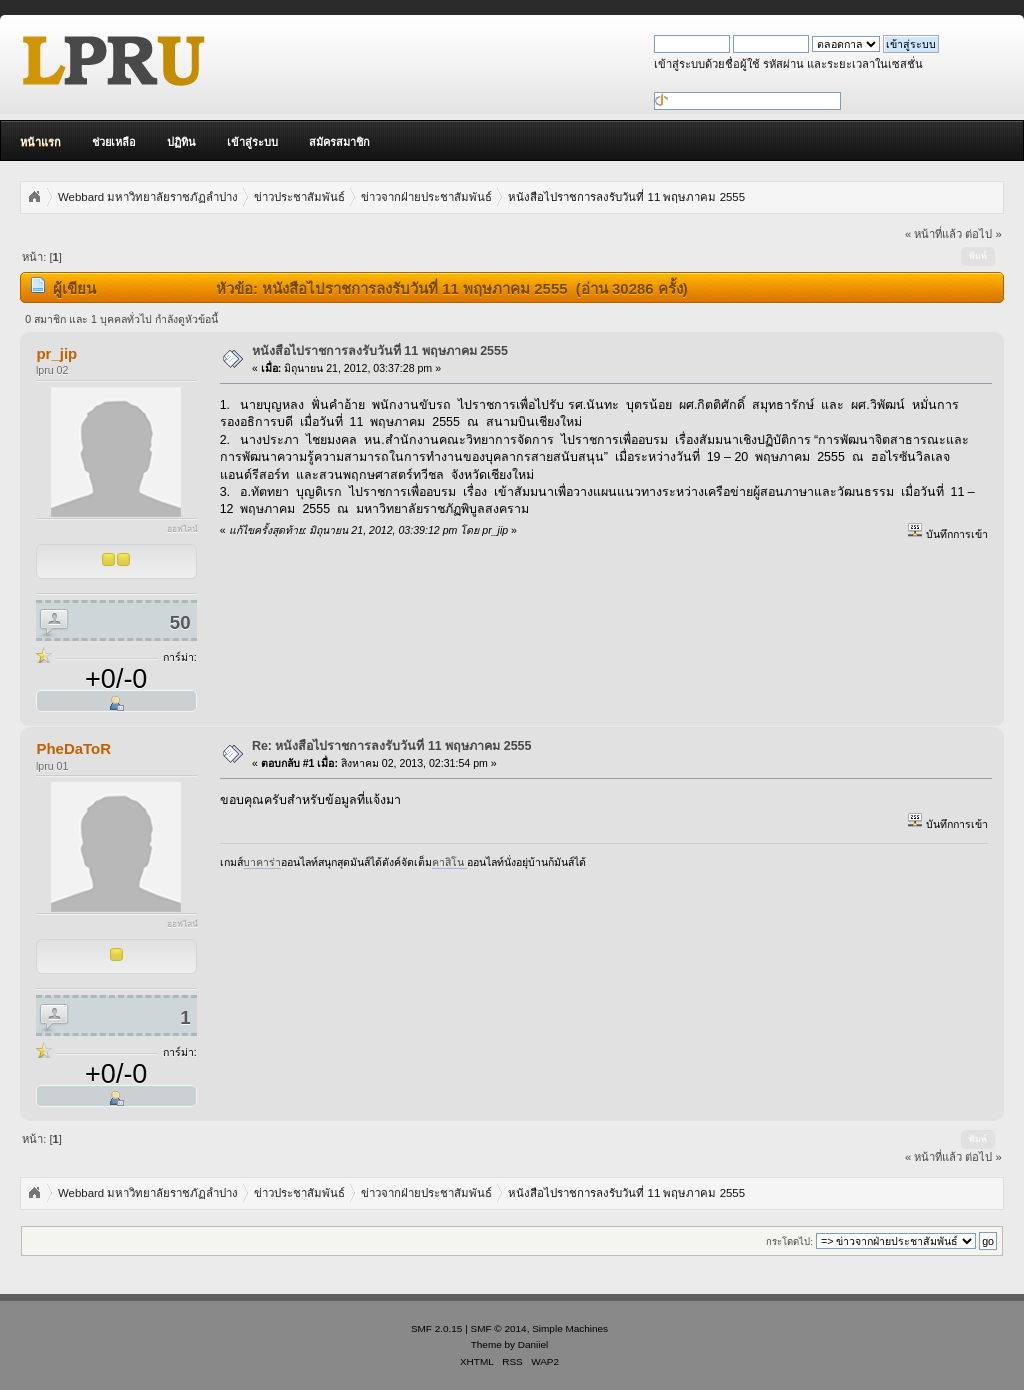  I want to click on ปฏิทิน, so click(181, 142).